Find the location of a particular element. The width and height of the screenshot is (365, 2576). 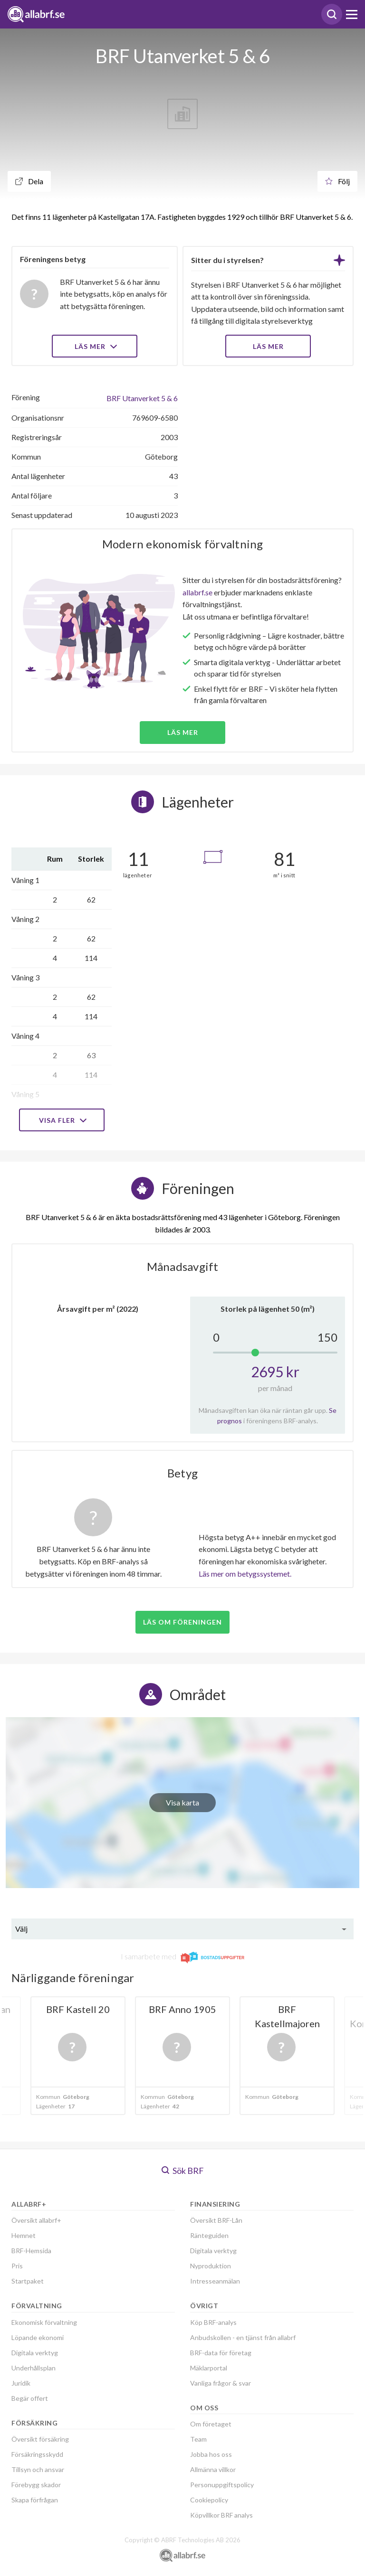

Visa karta is located at coordinates (182, 1802).